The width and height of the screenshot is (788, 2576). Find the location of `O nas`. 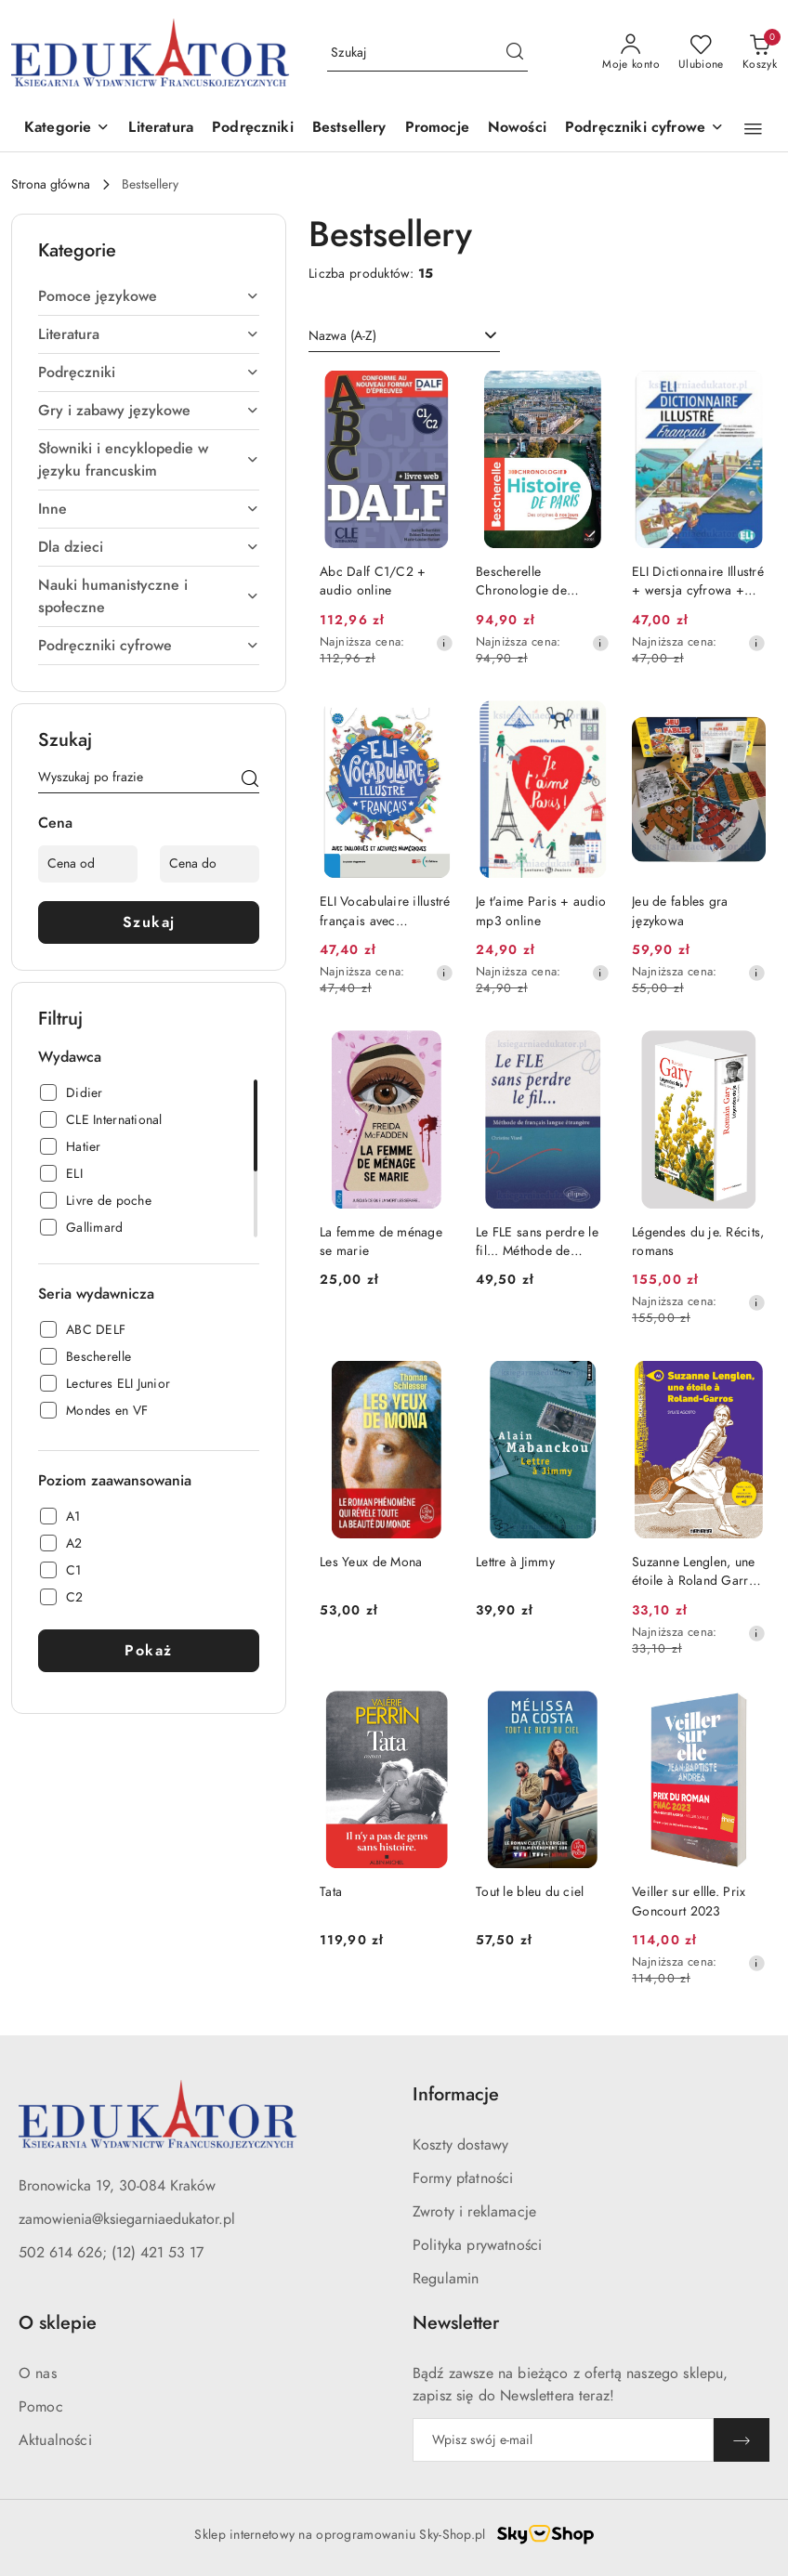

O nas is located at coordinates (38, 2373).